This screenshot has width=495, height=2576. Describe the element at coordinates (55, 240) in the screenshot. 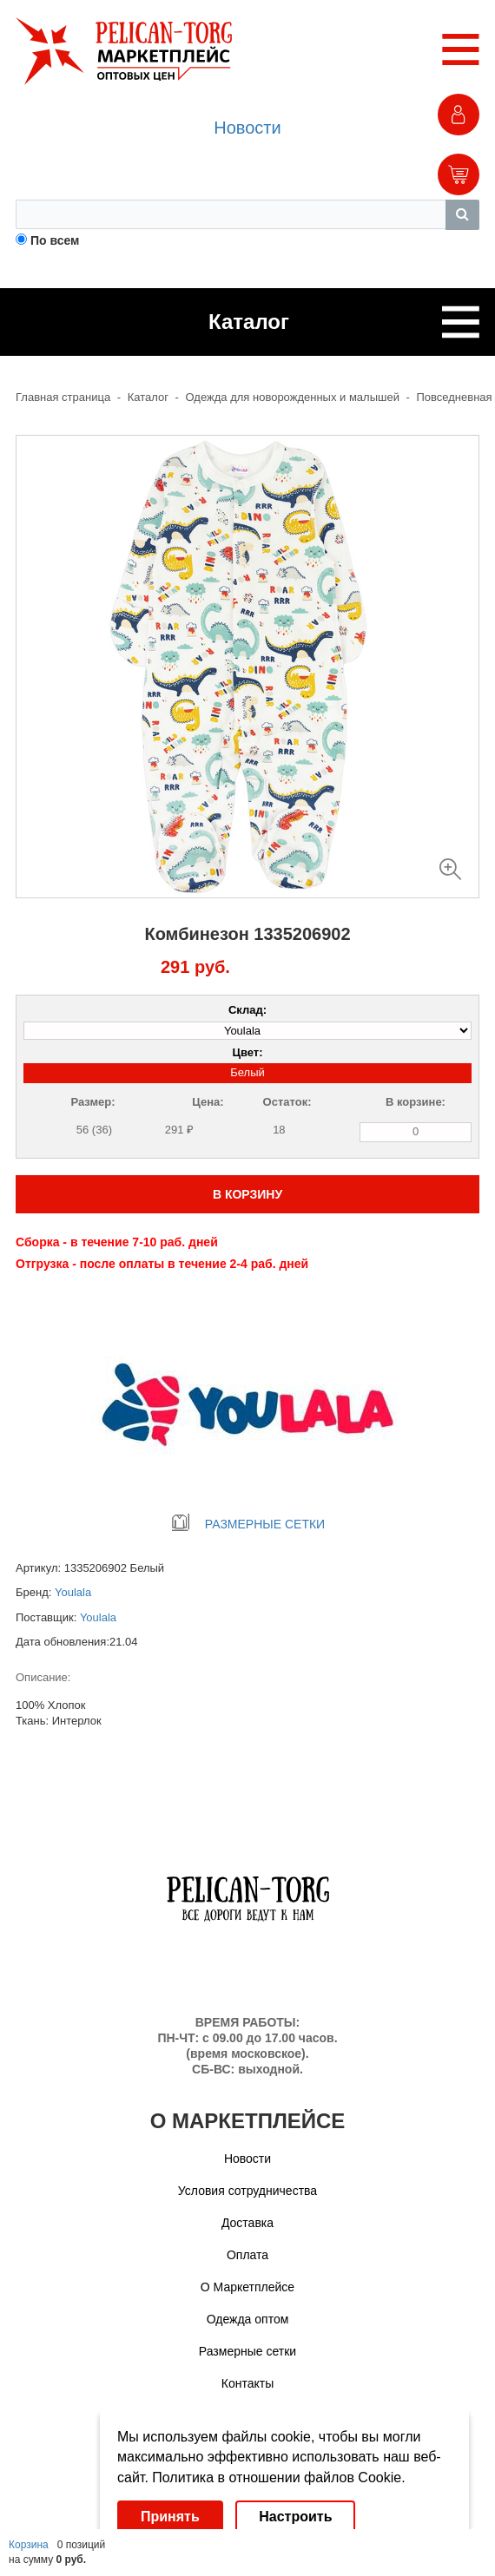

I see `По всем` at that location.